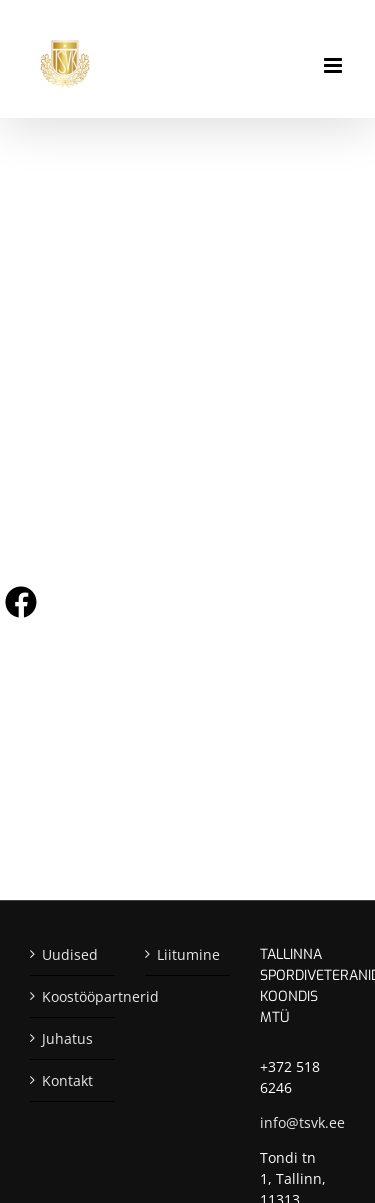 This screenshot has height=1203, width=375. I want to click on Koostööpartnerid, so click(73, 996).